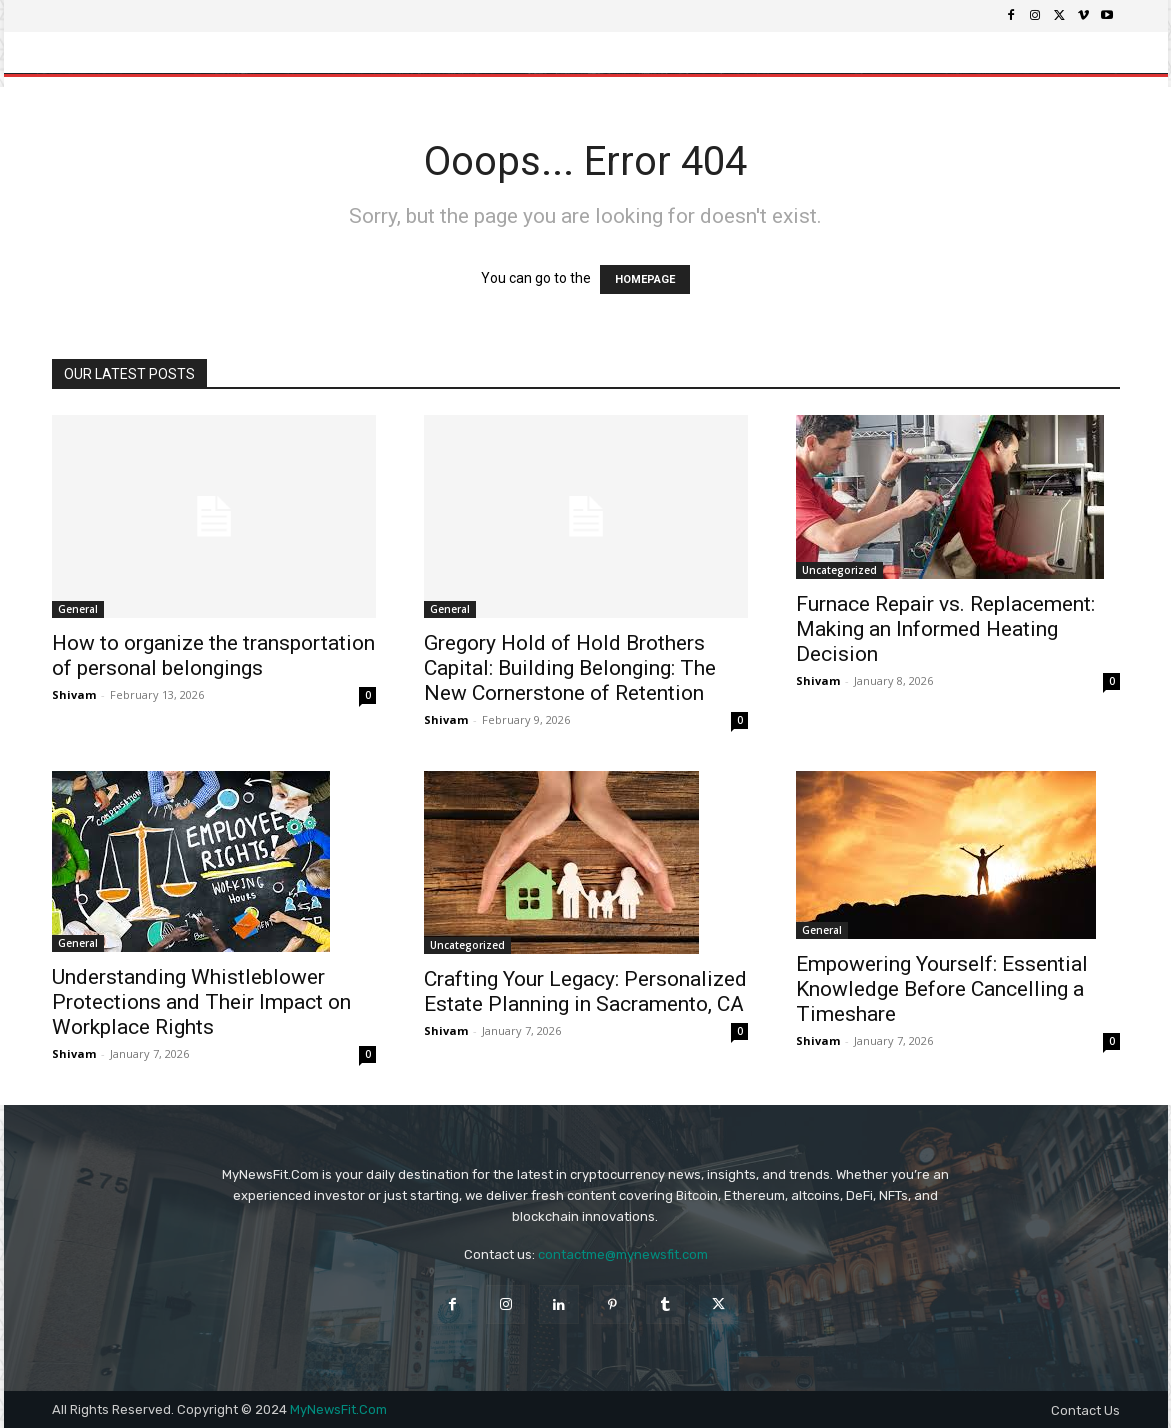 The width and height of the screenshot is (1171, 1428). I want to click on Furnace Repair vs. Replacement: Making an Informed Heating Decision, so click(945, 629).